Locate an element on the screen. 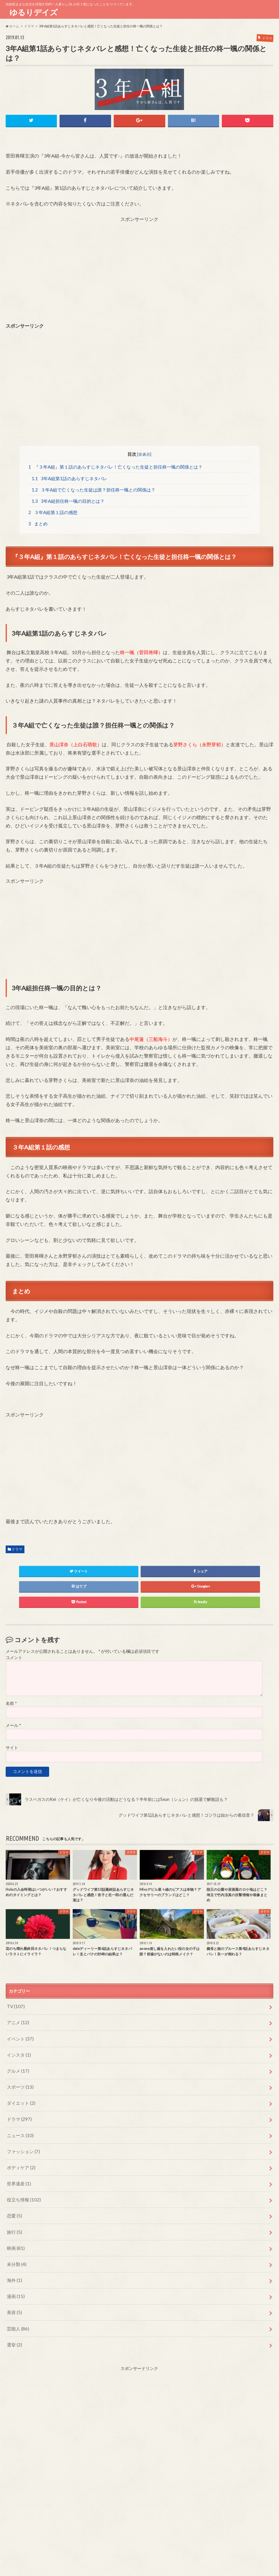 The image size is (279, 2576). ボディケア (2) is located at coordinates (20, 2159).